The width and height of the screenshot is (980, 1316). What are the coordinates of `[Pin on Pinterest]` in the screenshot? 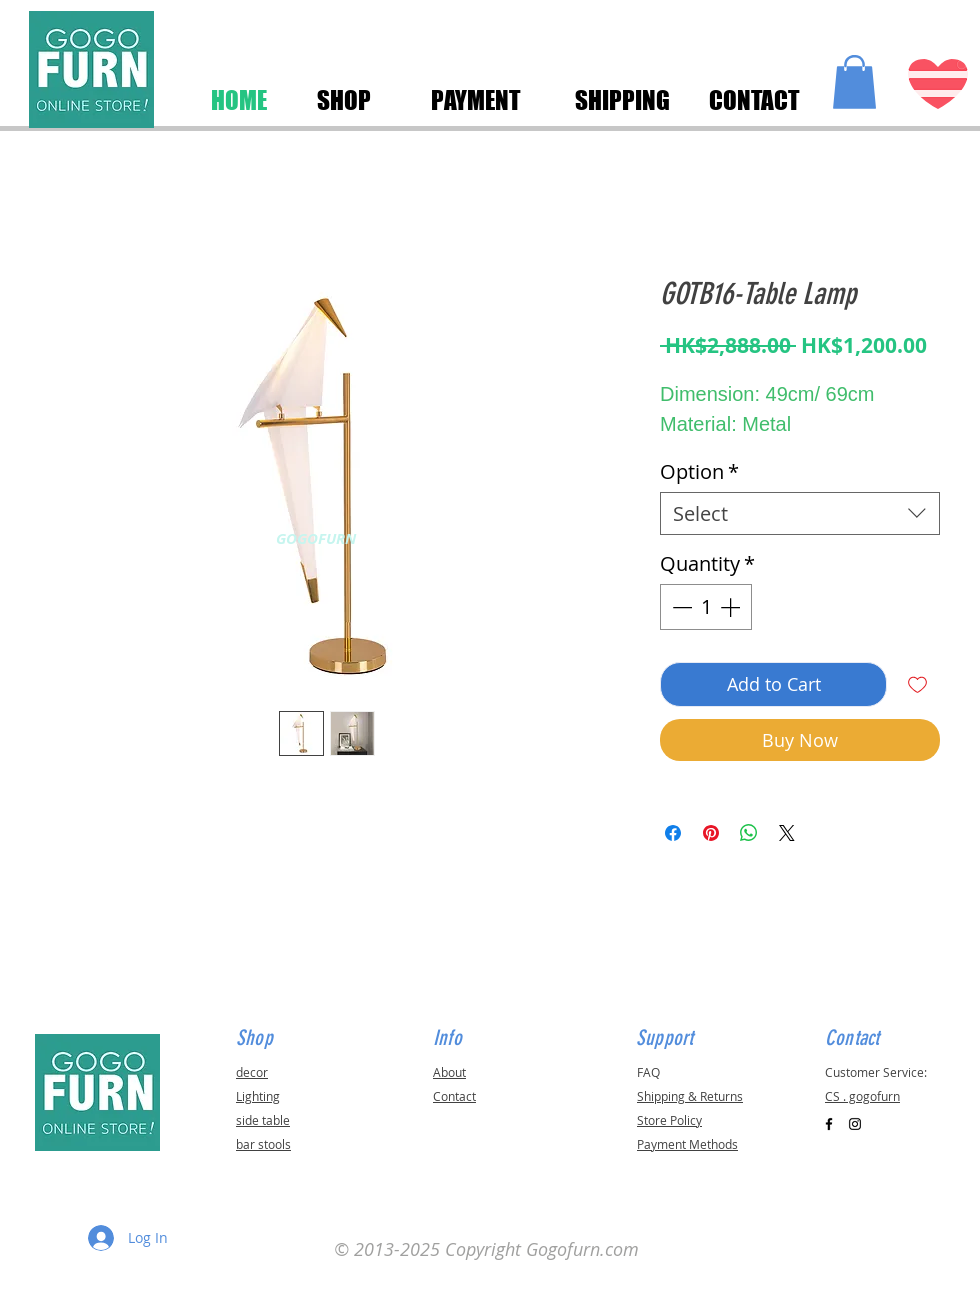 It's located at (711, 833).